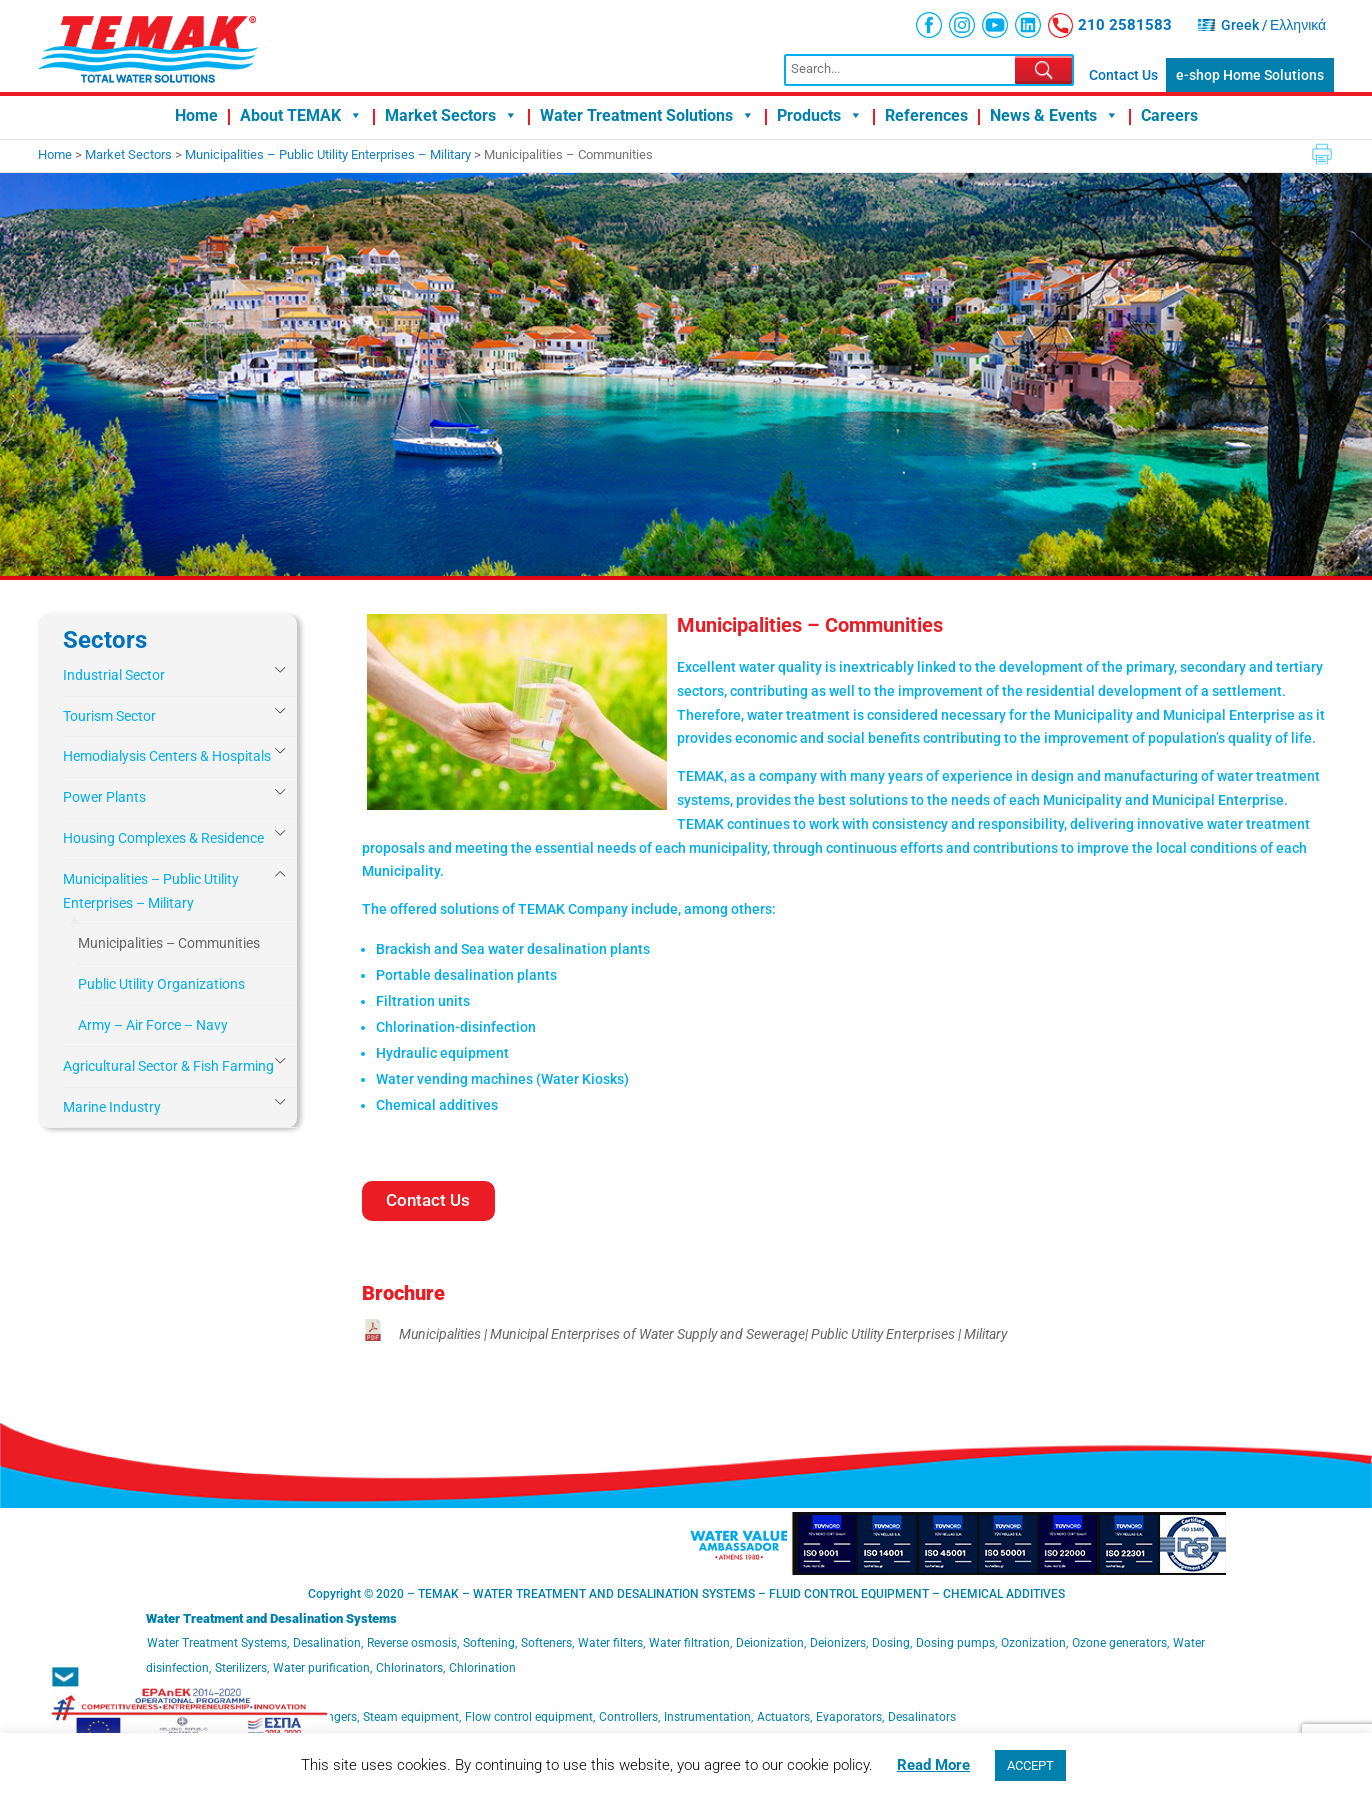 This screenshot has width=1372, height=1798. Describe the element at coordinates (409, 1668) in the screenshot. I see `Chlorinators` at that location.